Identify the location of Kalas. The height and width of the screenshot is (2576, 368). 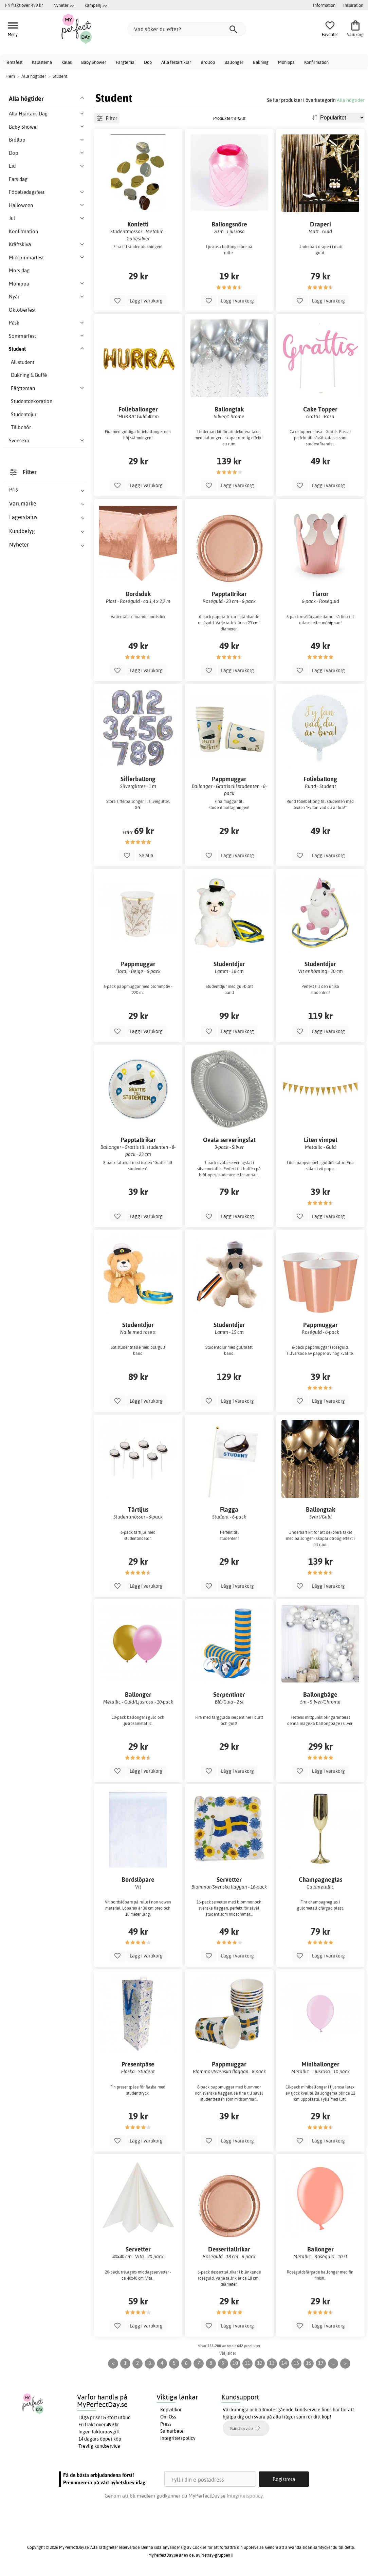
(66, 62).